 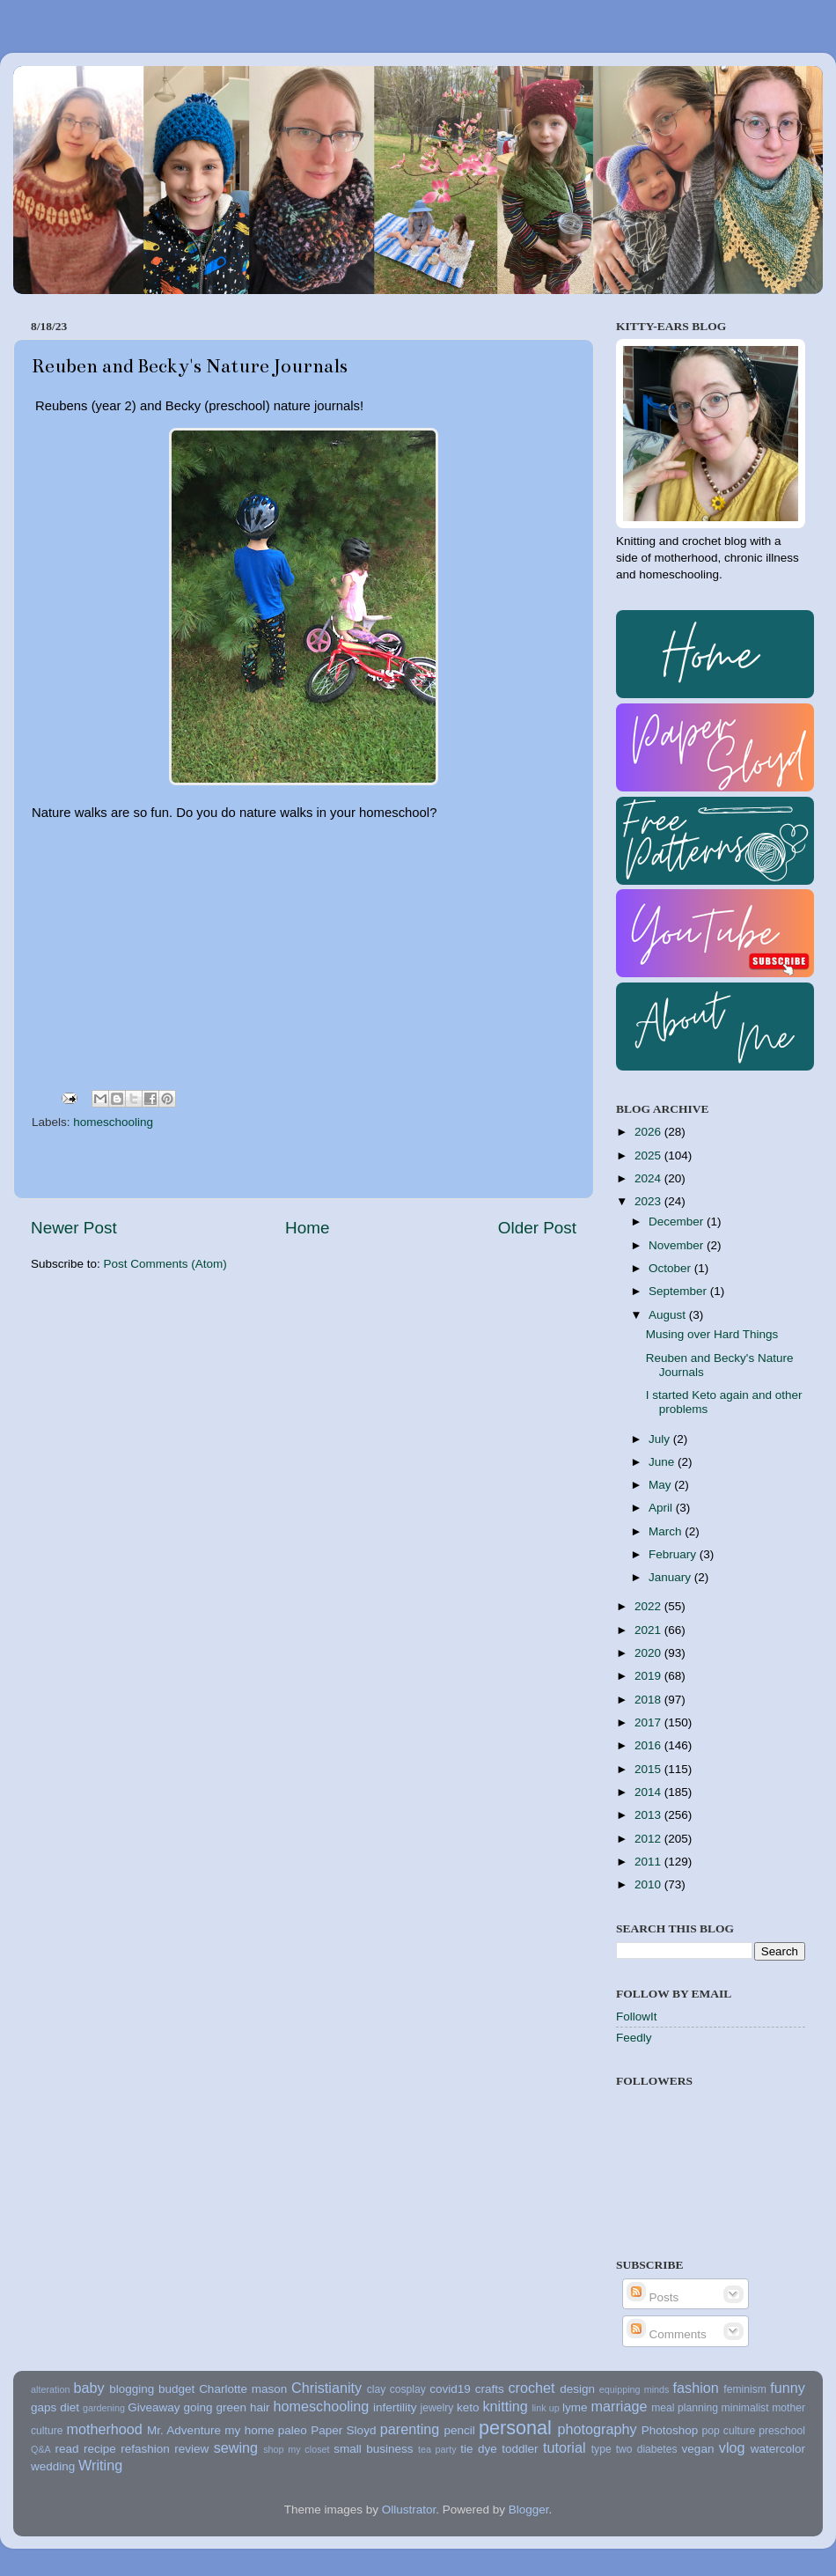 What do you see at coordinates (636, 2016) in the screenshot?
I see `FollowIt` at bounding box center [636, 2016].